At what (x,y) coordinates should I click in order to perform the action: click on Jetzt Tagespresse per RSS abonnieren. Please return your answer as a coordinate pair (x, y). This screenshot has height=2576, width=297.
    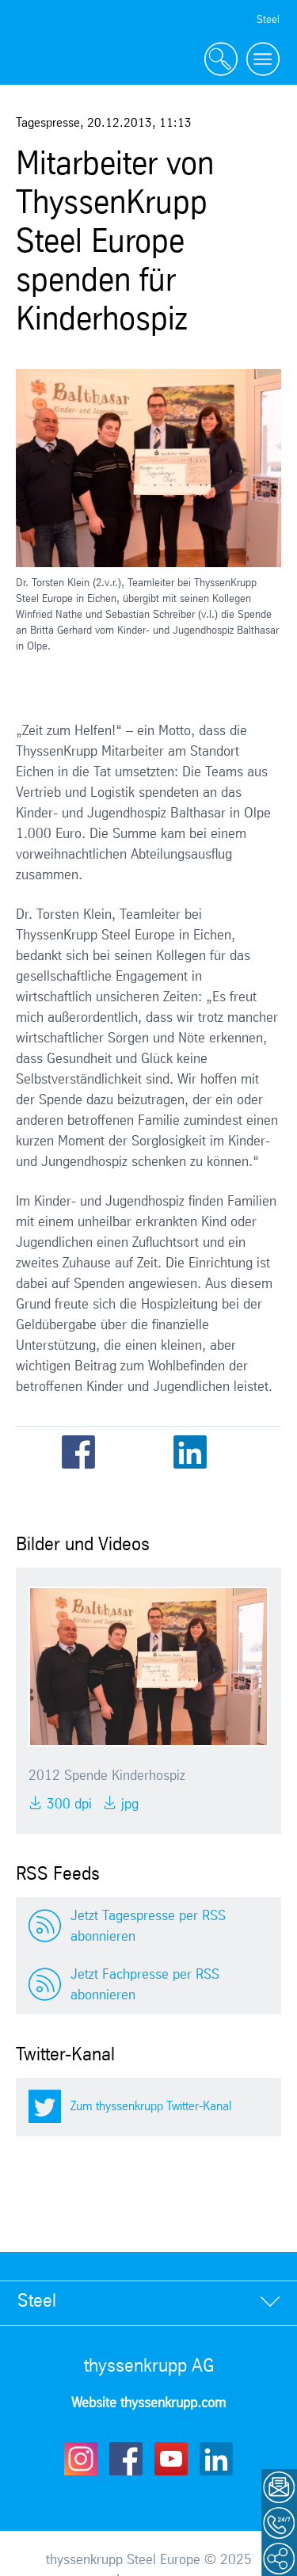
    Looking at the image, I should click on (148, 1926).